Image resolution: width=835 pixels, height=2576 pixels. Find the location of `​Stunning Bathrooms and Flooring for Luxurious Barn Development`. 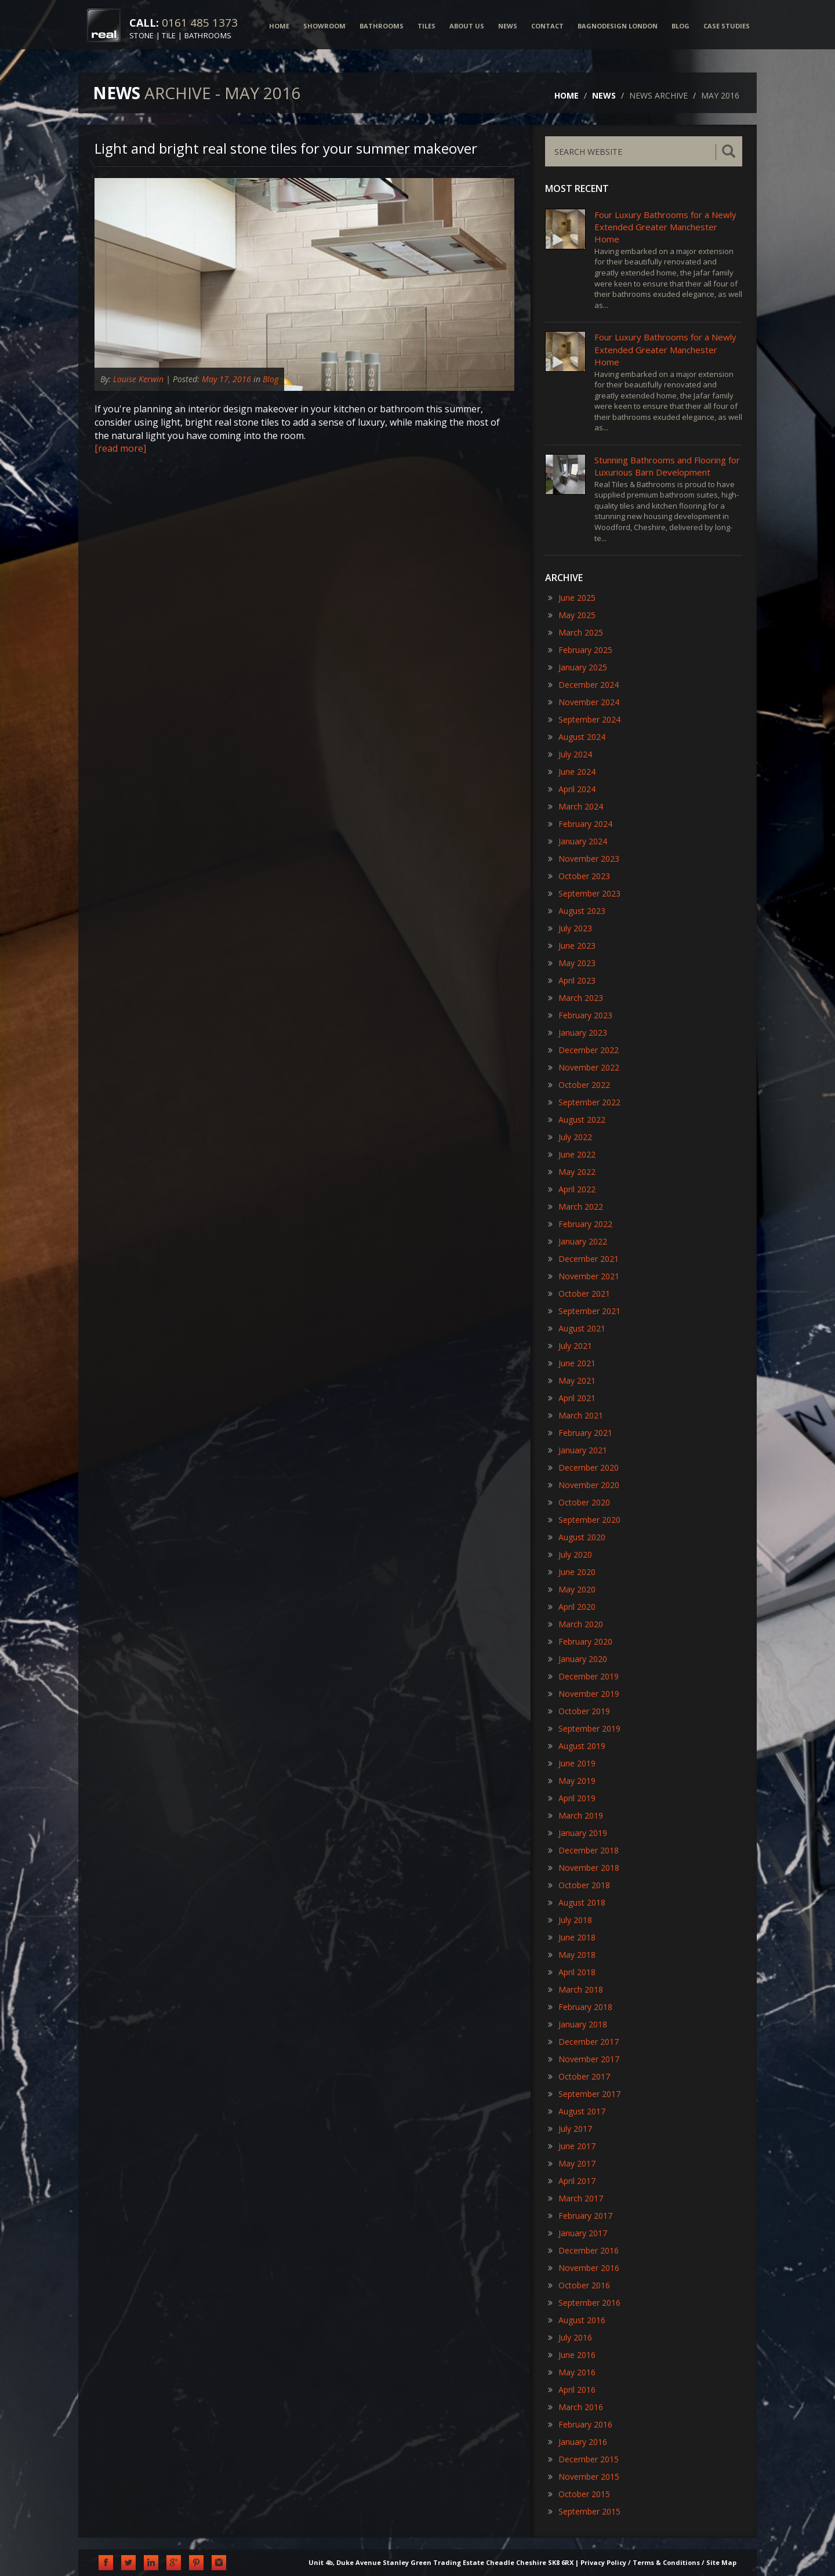

​Stunning Bathrooms and Flooring for Luxurious Barn Development is located at coordinates (667, 466).